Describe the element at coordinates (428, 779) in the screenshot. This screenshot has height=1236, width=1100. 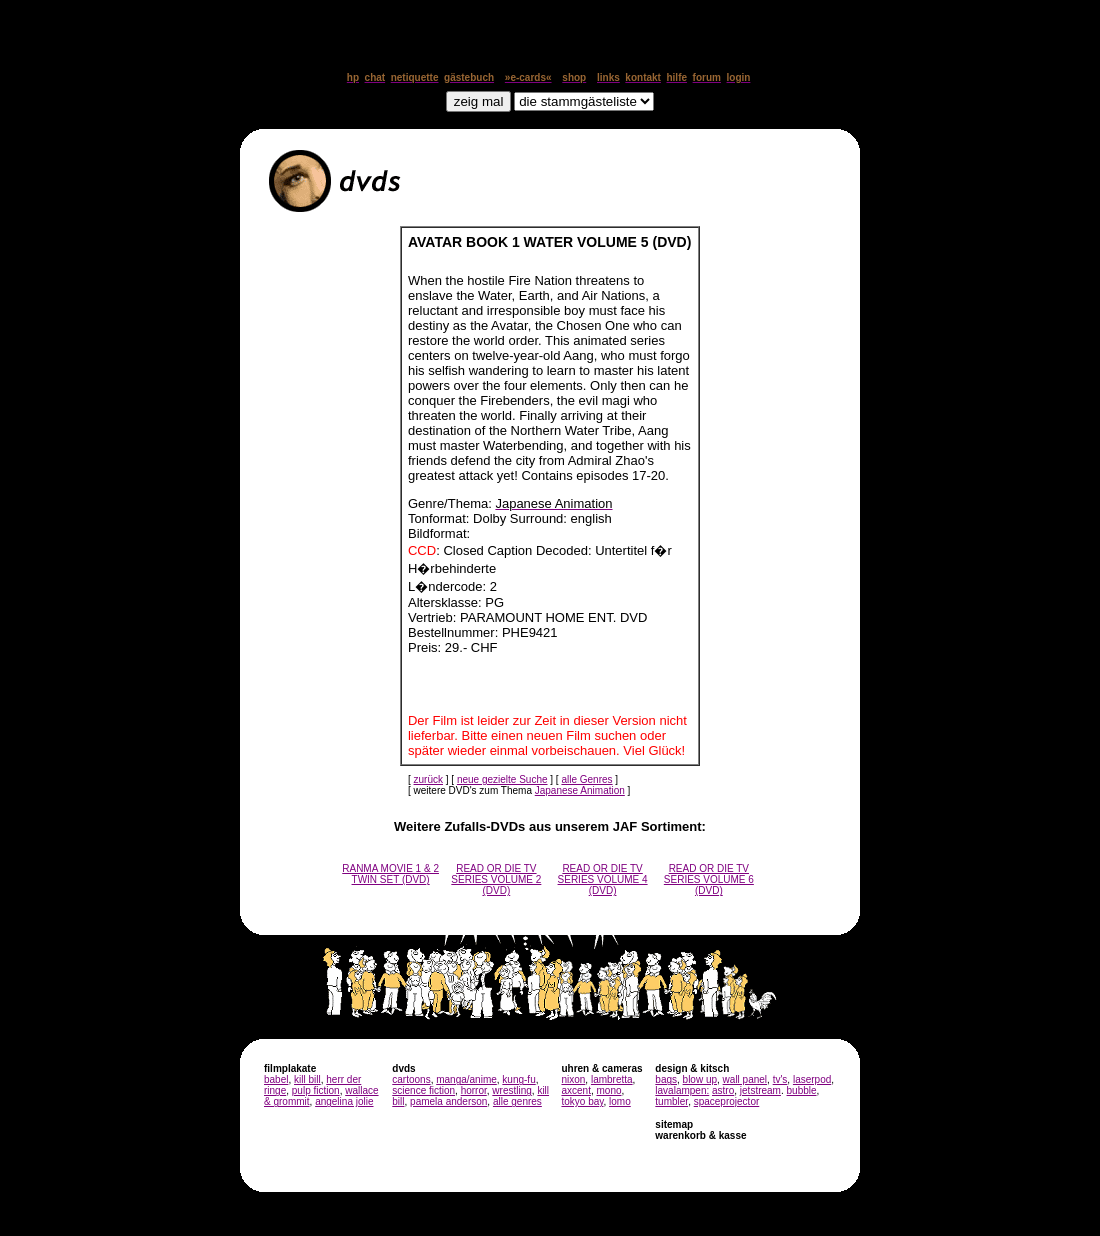
I see `zurück` at that location.